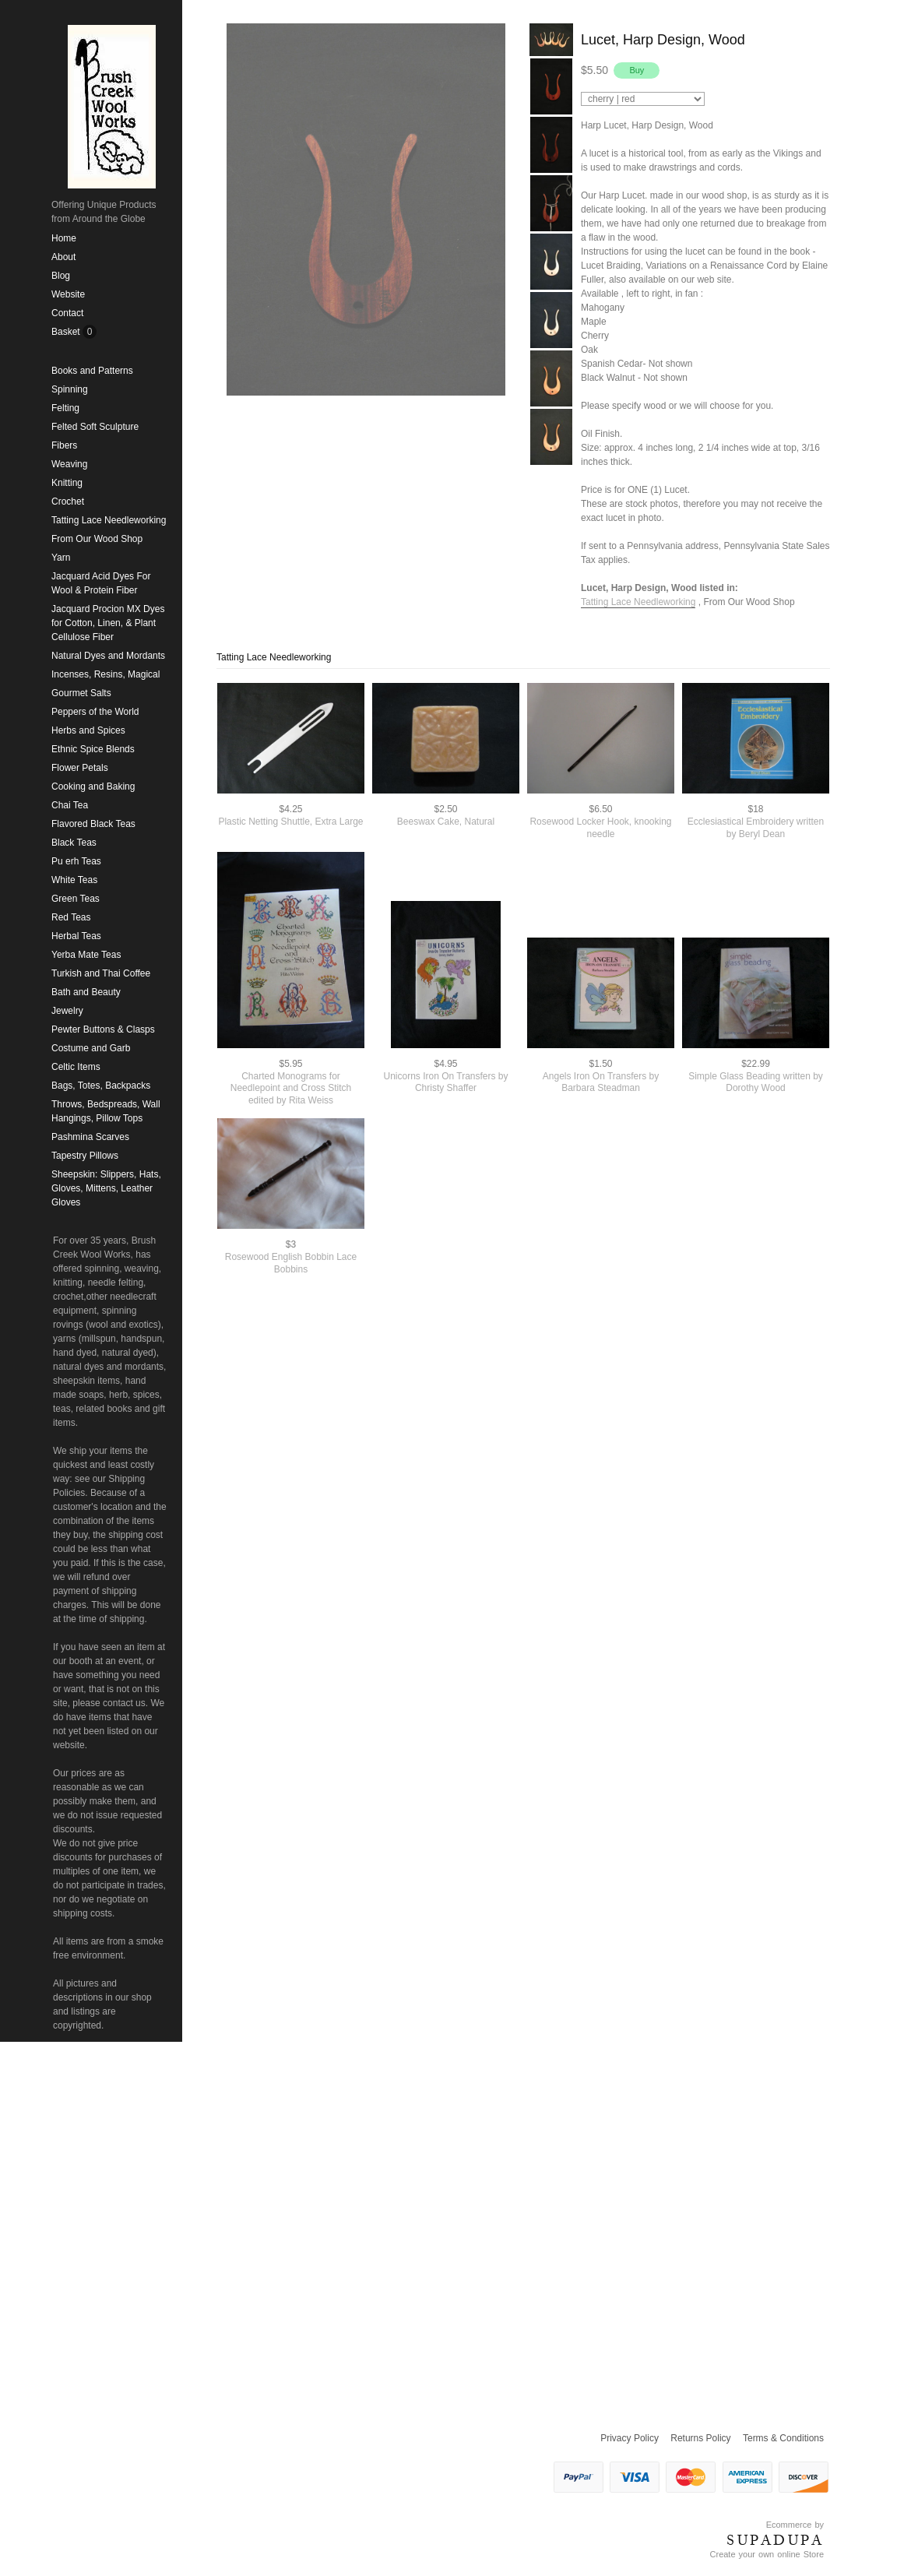 This screenshot has width=911, height=2576. I want to click on Home, so click(63, 238).